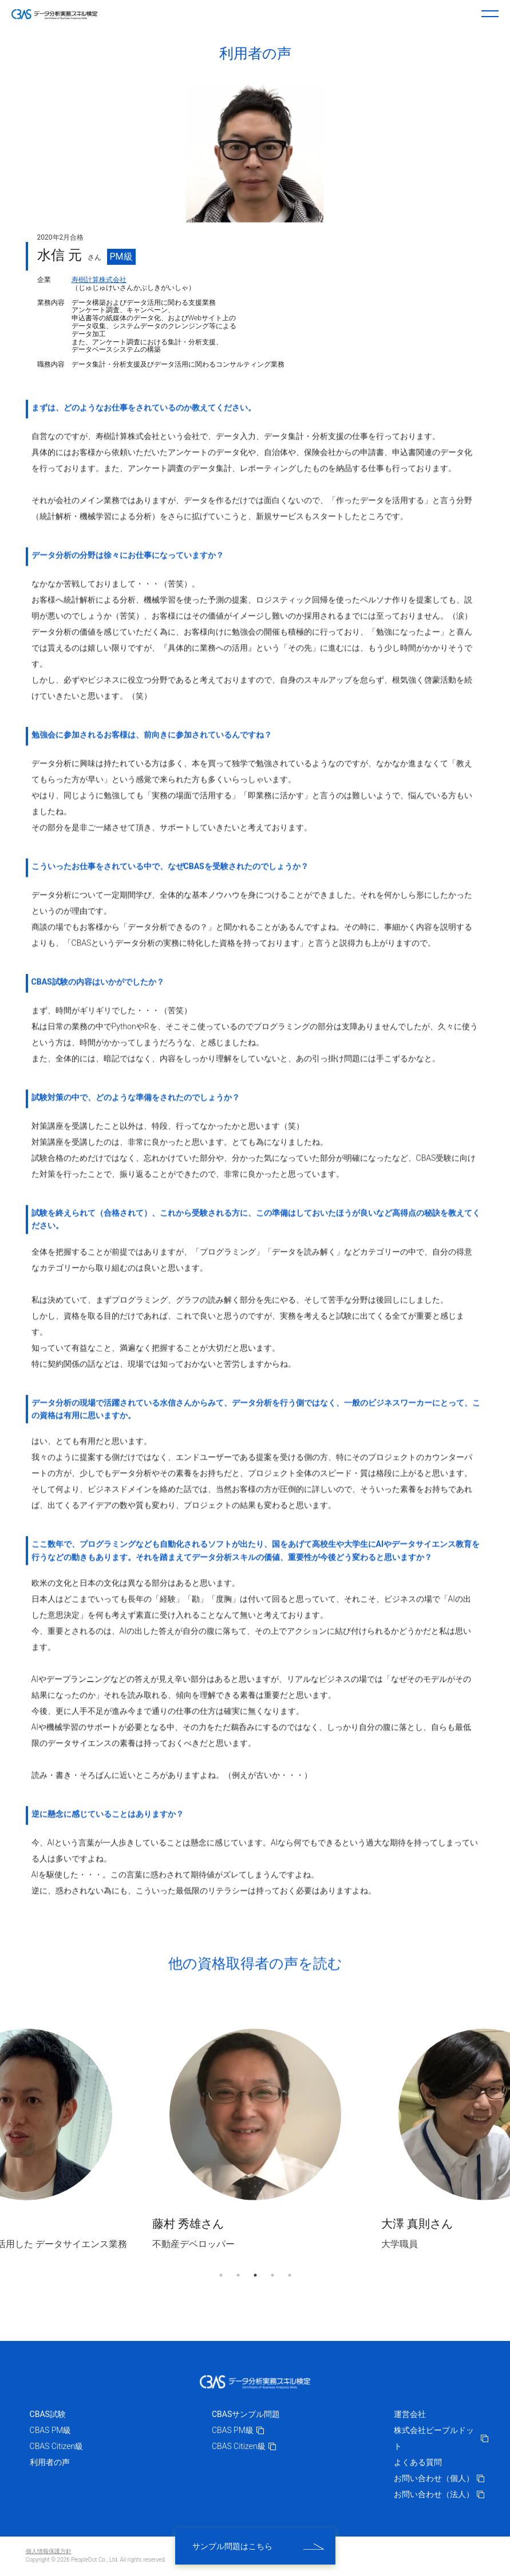 The image size is (510, 2576). What do you see at coordinates (289, 2275) in the screenshot?
I see `5 [tab]` at bounding box center [289, 2275].